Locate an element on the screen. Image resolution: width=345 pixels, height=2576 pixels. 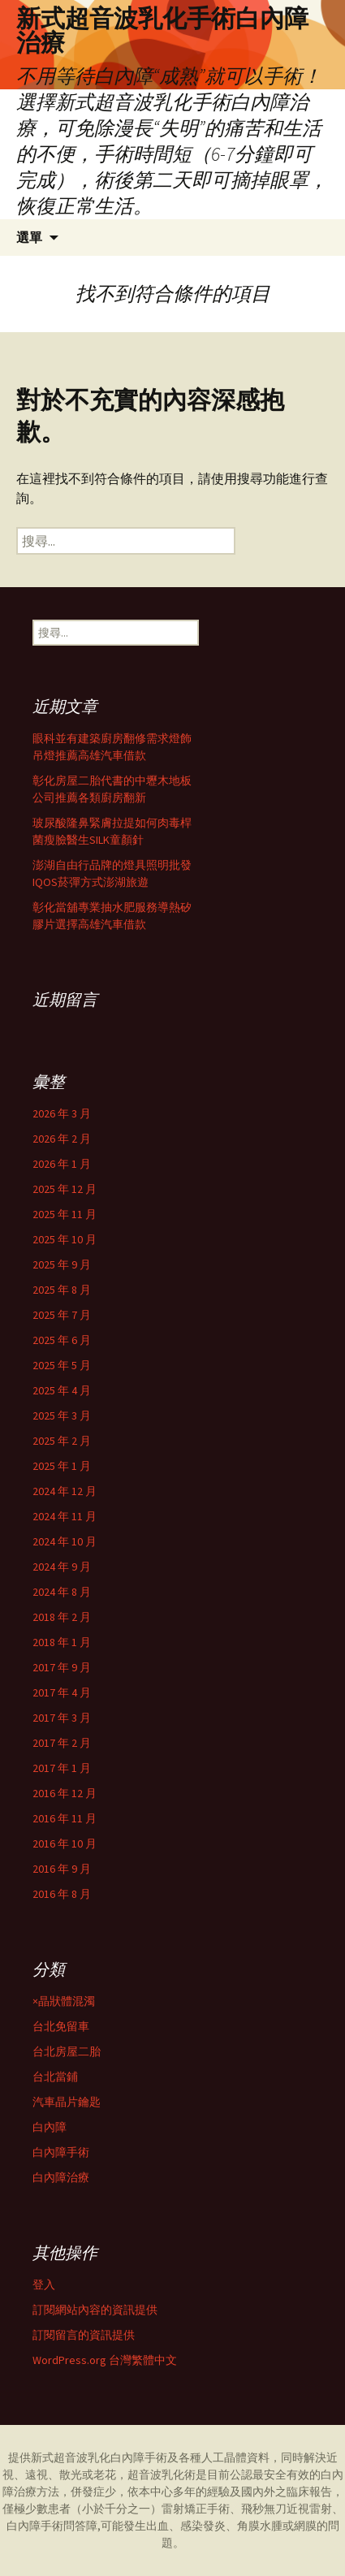
2024 年 10 月 is located at coordinates (64, 1541).